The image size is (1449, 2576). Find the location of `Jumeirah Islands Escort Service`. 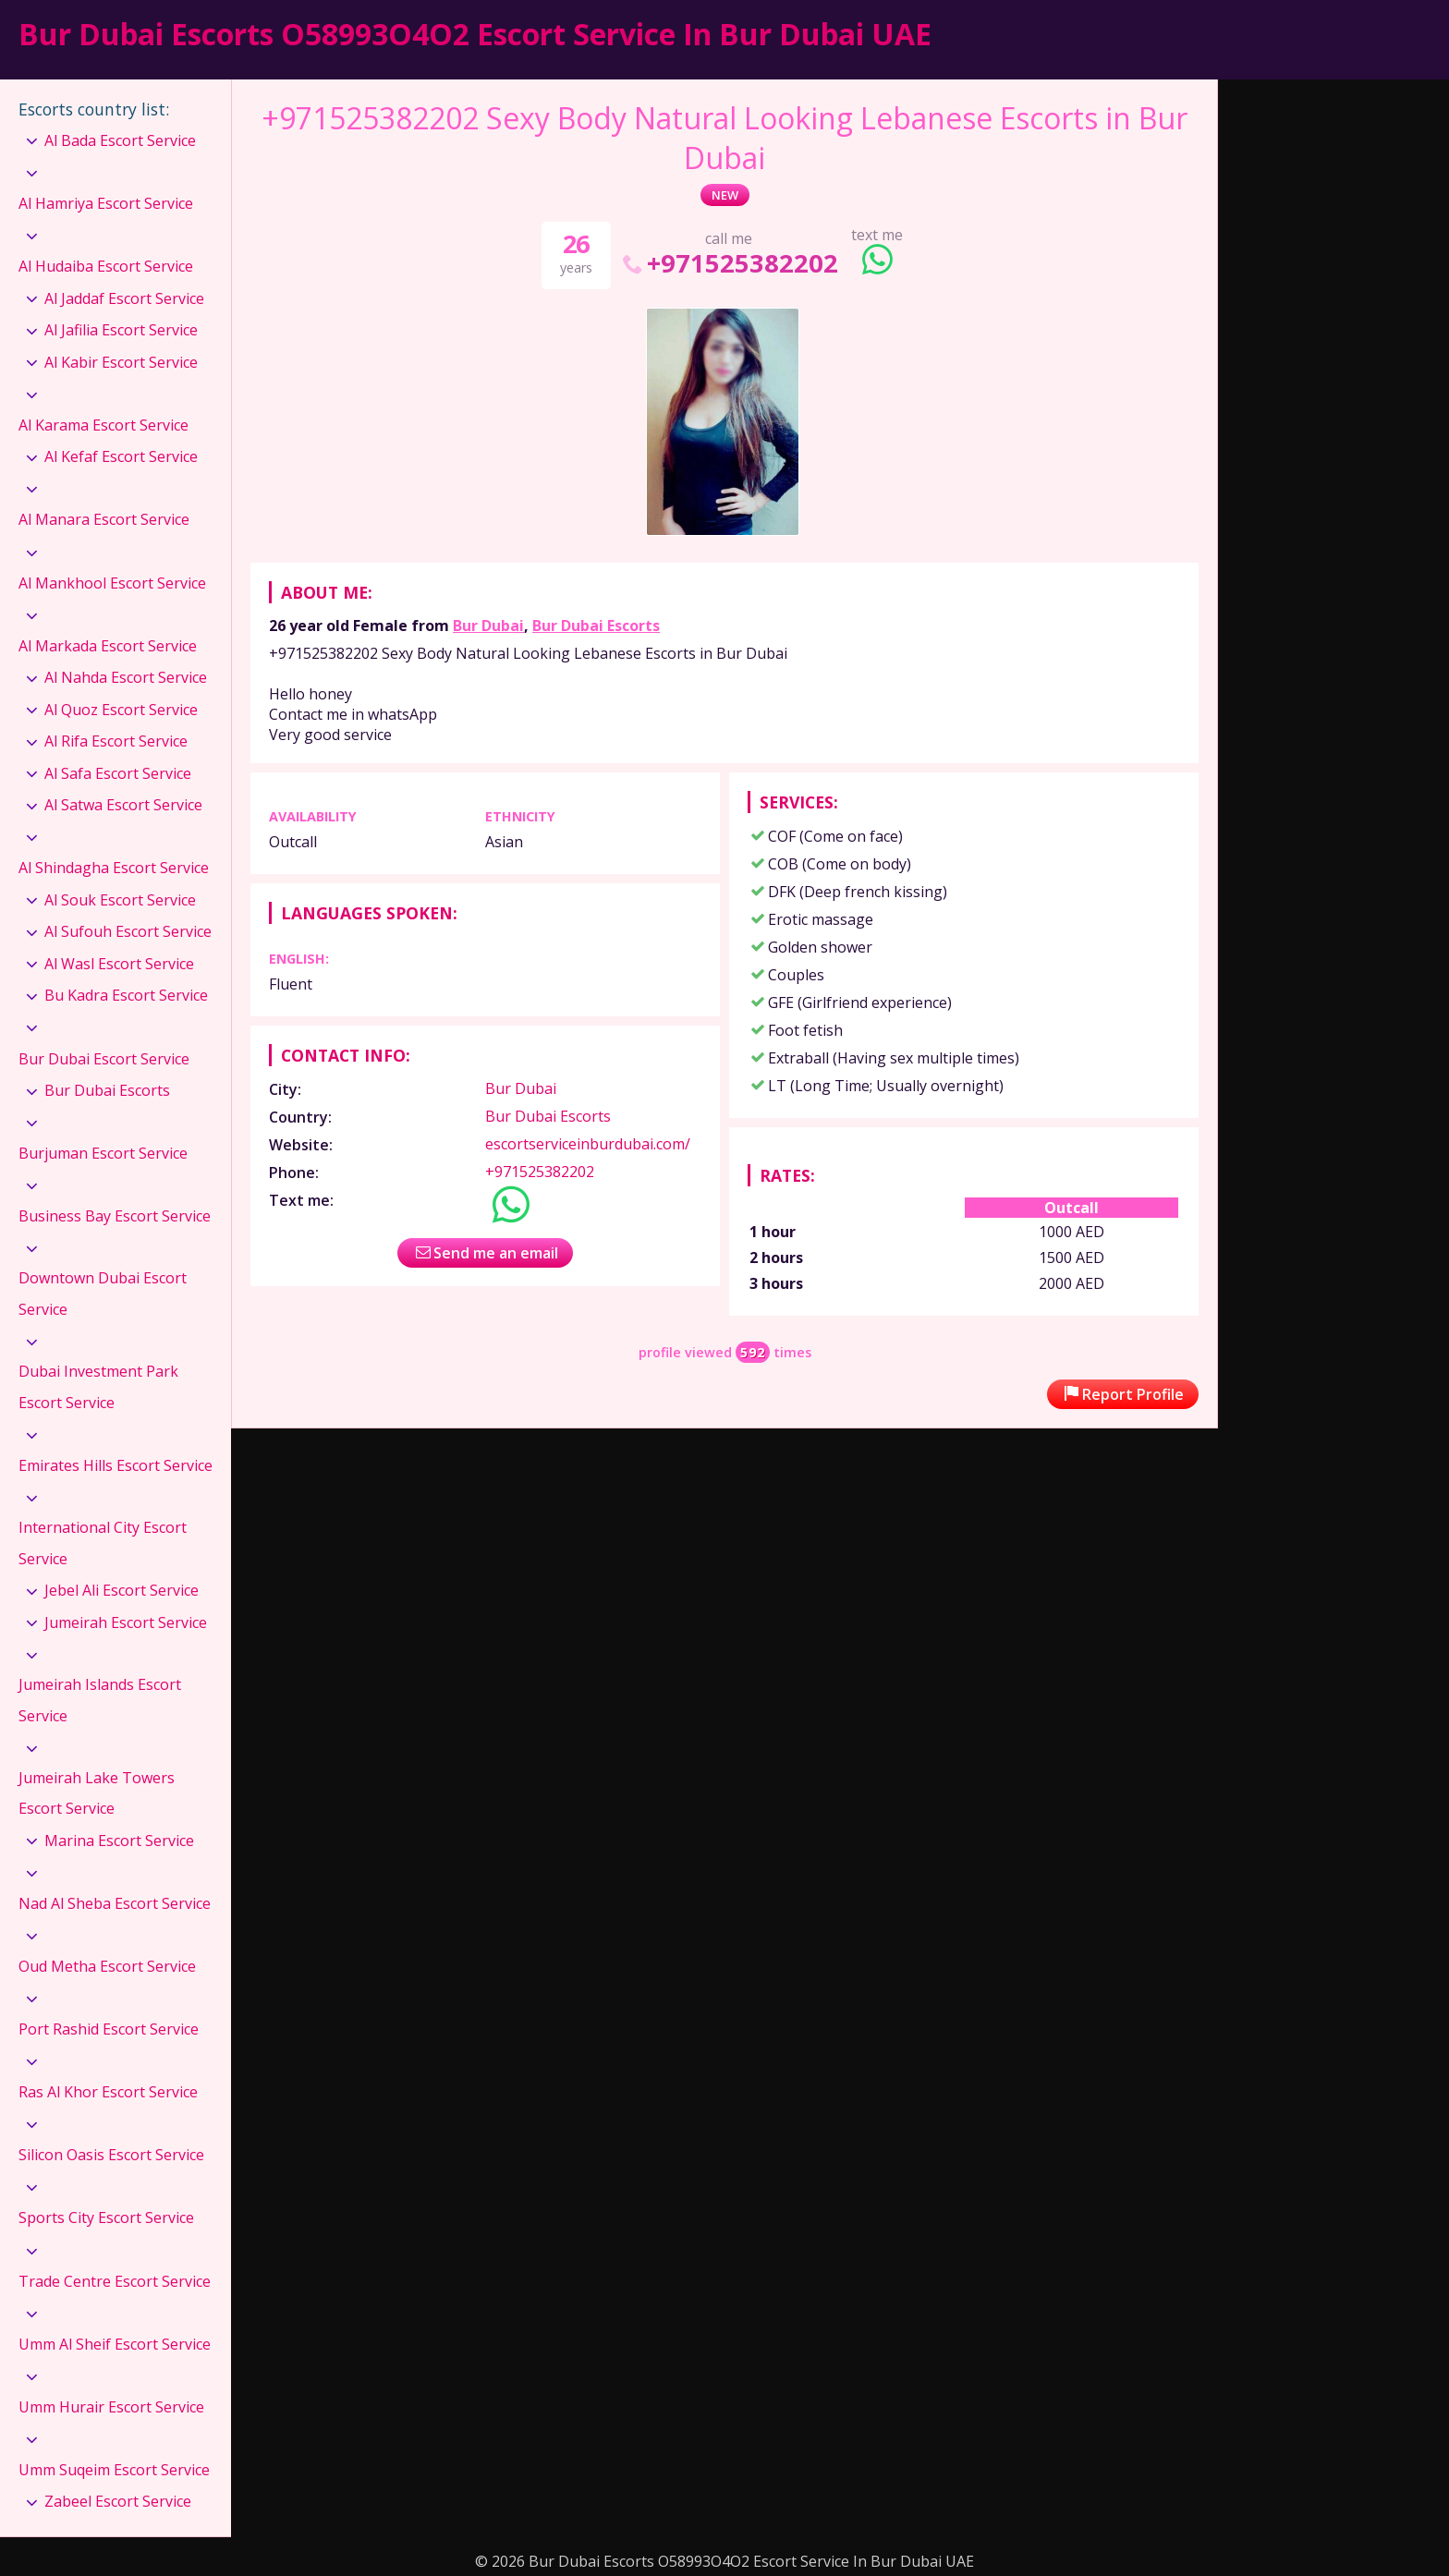

Jumeirah Islands Escort Service is located at coordinates (99, 1700).